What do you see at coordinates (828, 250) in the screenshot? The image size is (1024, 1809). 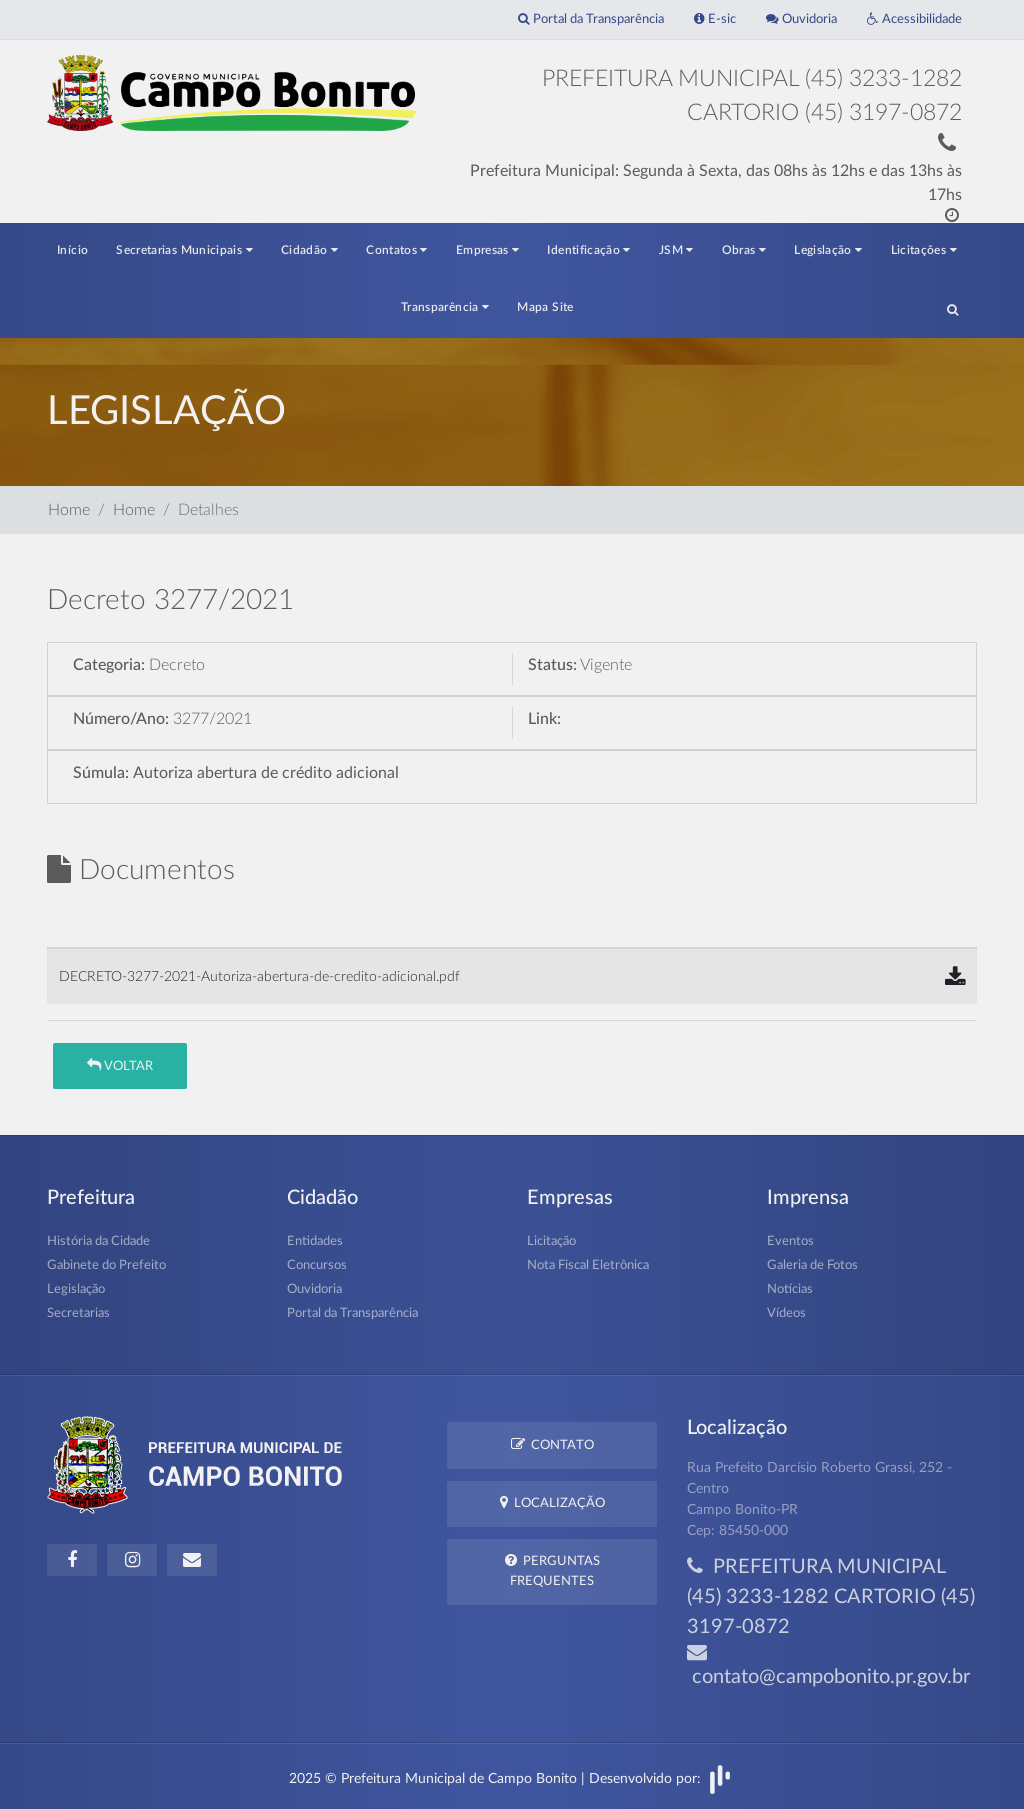 I see `Legislação [button]` at bounding box center [828, 250].